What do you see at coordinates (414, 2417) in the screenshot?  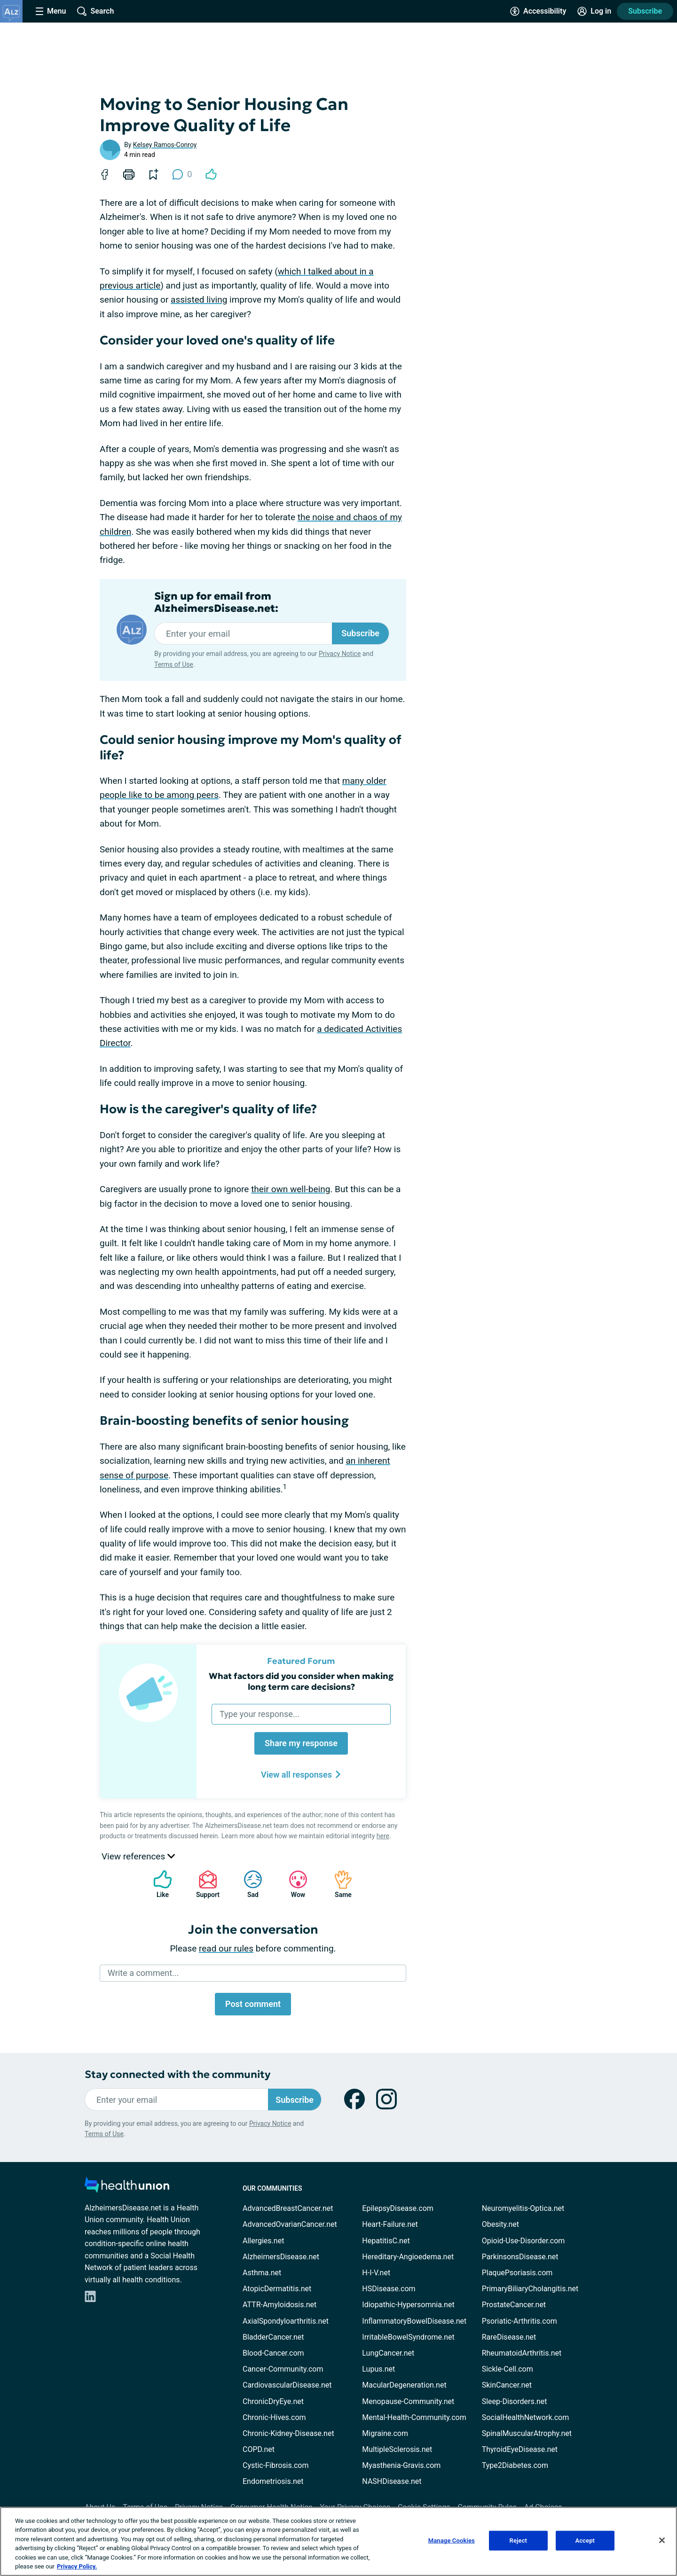 I see `Mental-Health-Community.com` at bounding box center [414, 2417].